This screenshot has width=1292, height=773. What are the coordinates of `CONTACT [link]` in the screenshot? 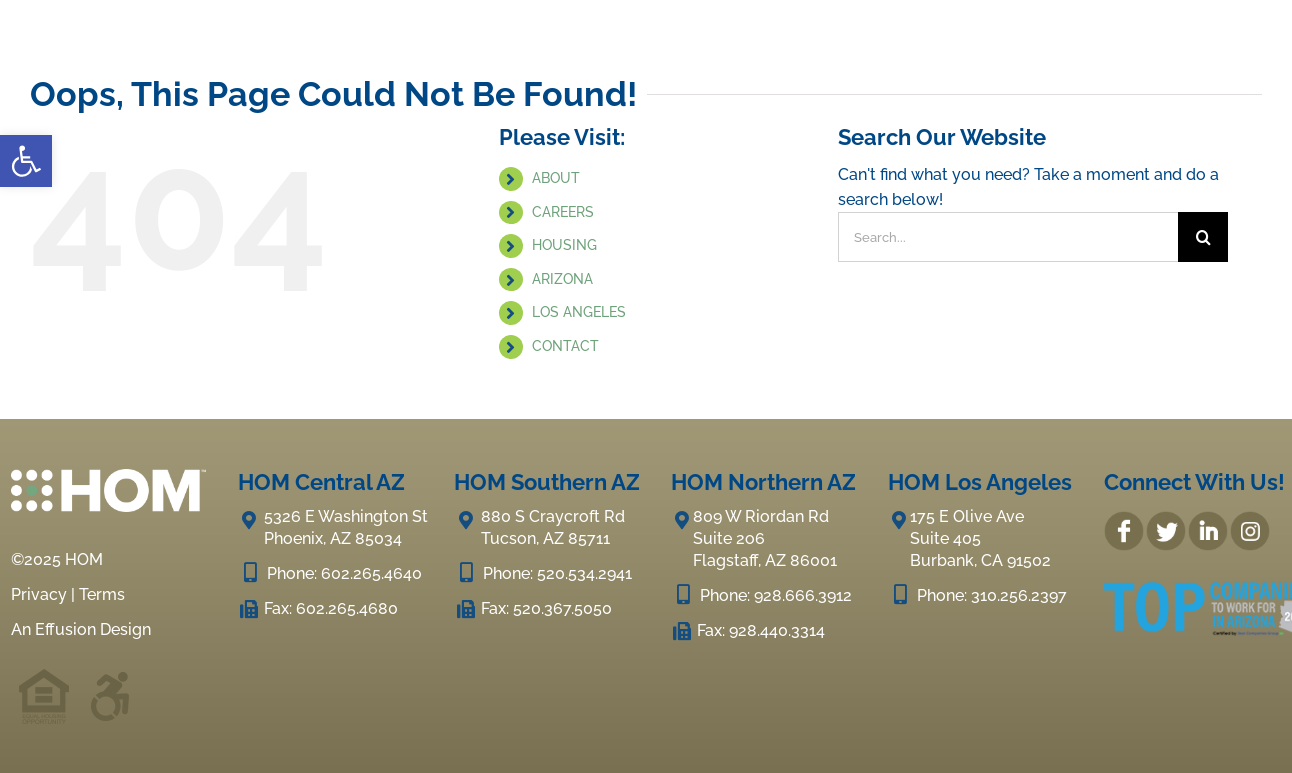 It's located at (565, 346).